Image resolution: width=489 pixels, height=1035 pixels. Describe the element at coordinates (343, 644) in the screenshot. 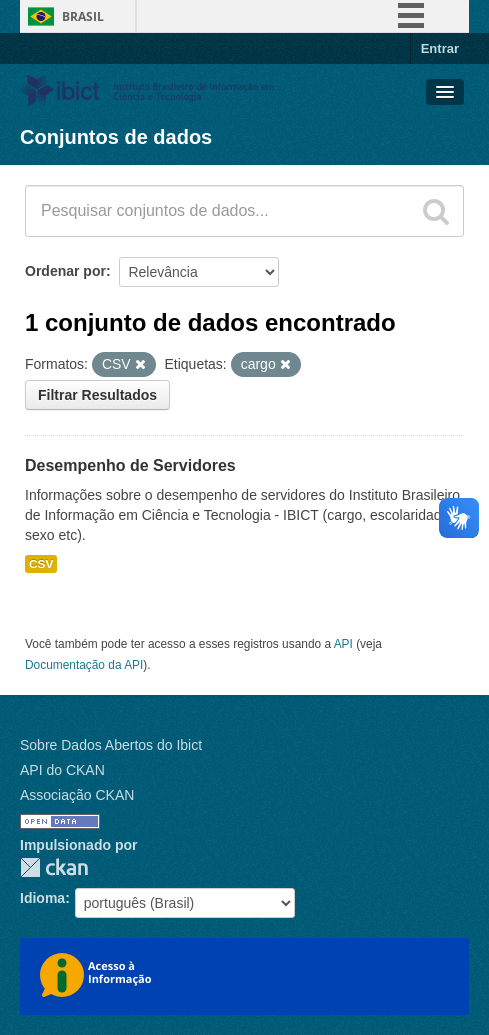

I see `API` at that location.